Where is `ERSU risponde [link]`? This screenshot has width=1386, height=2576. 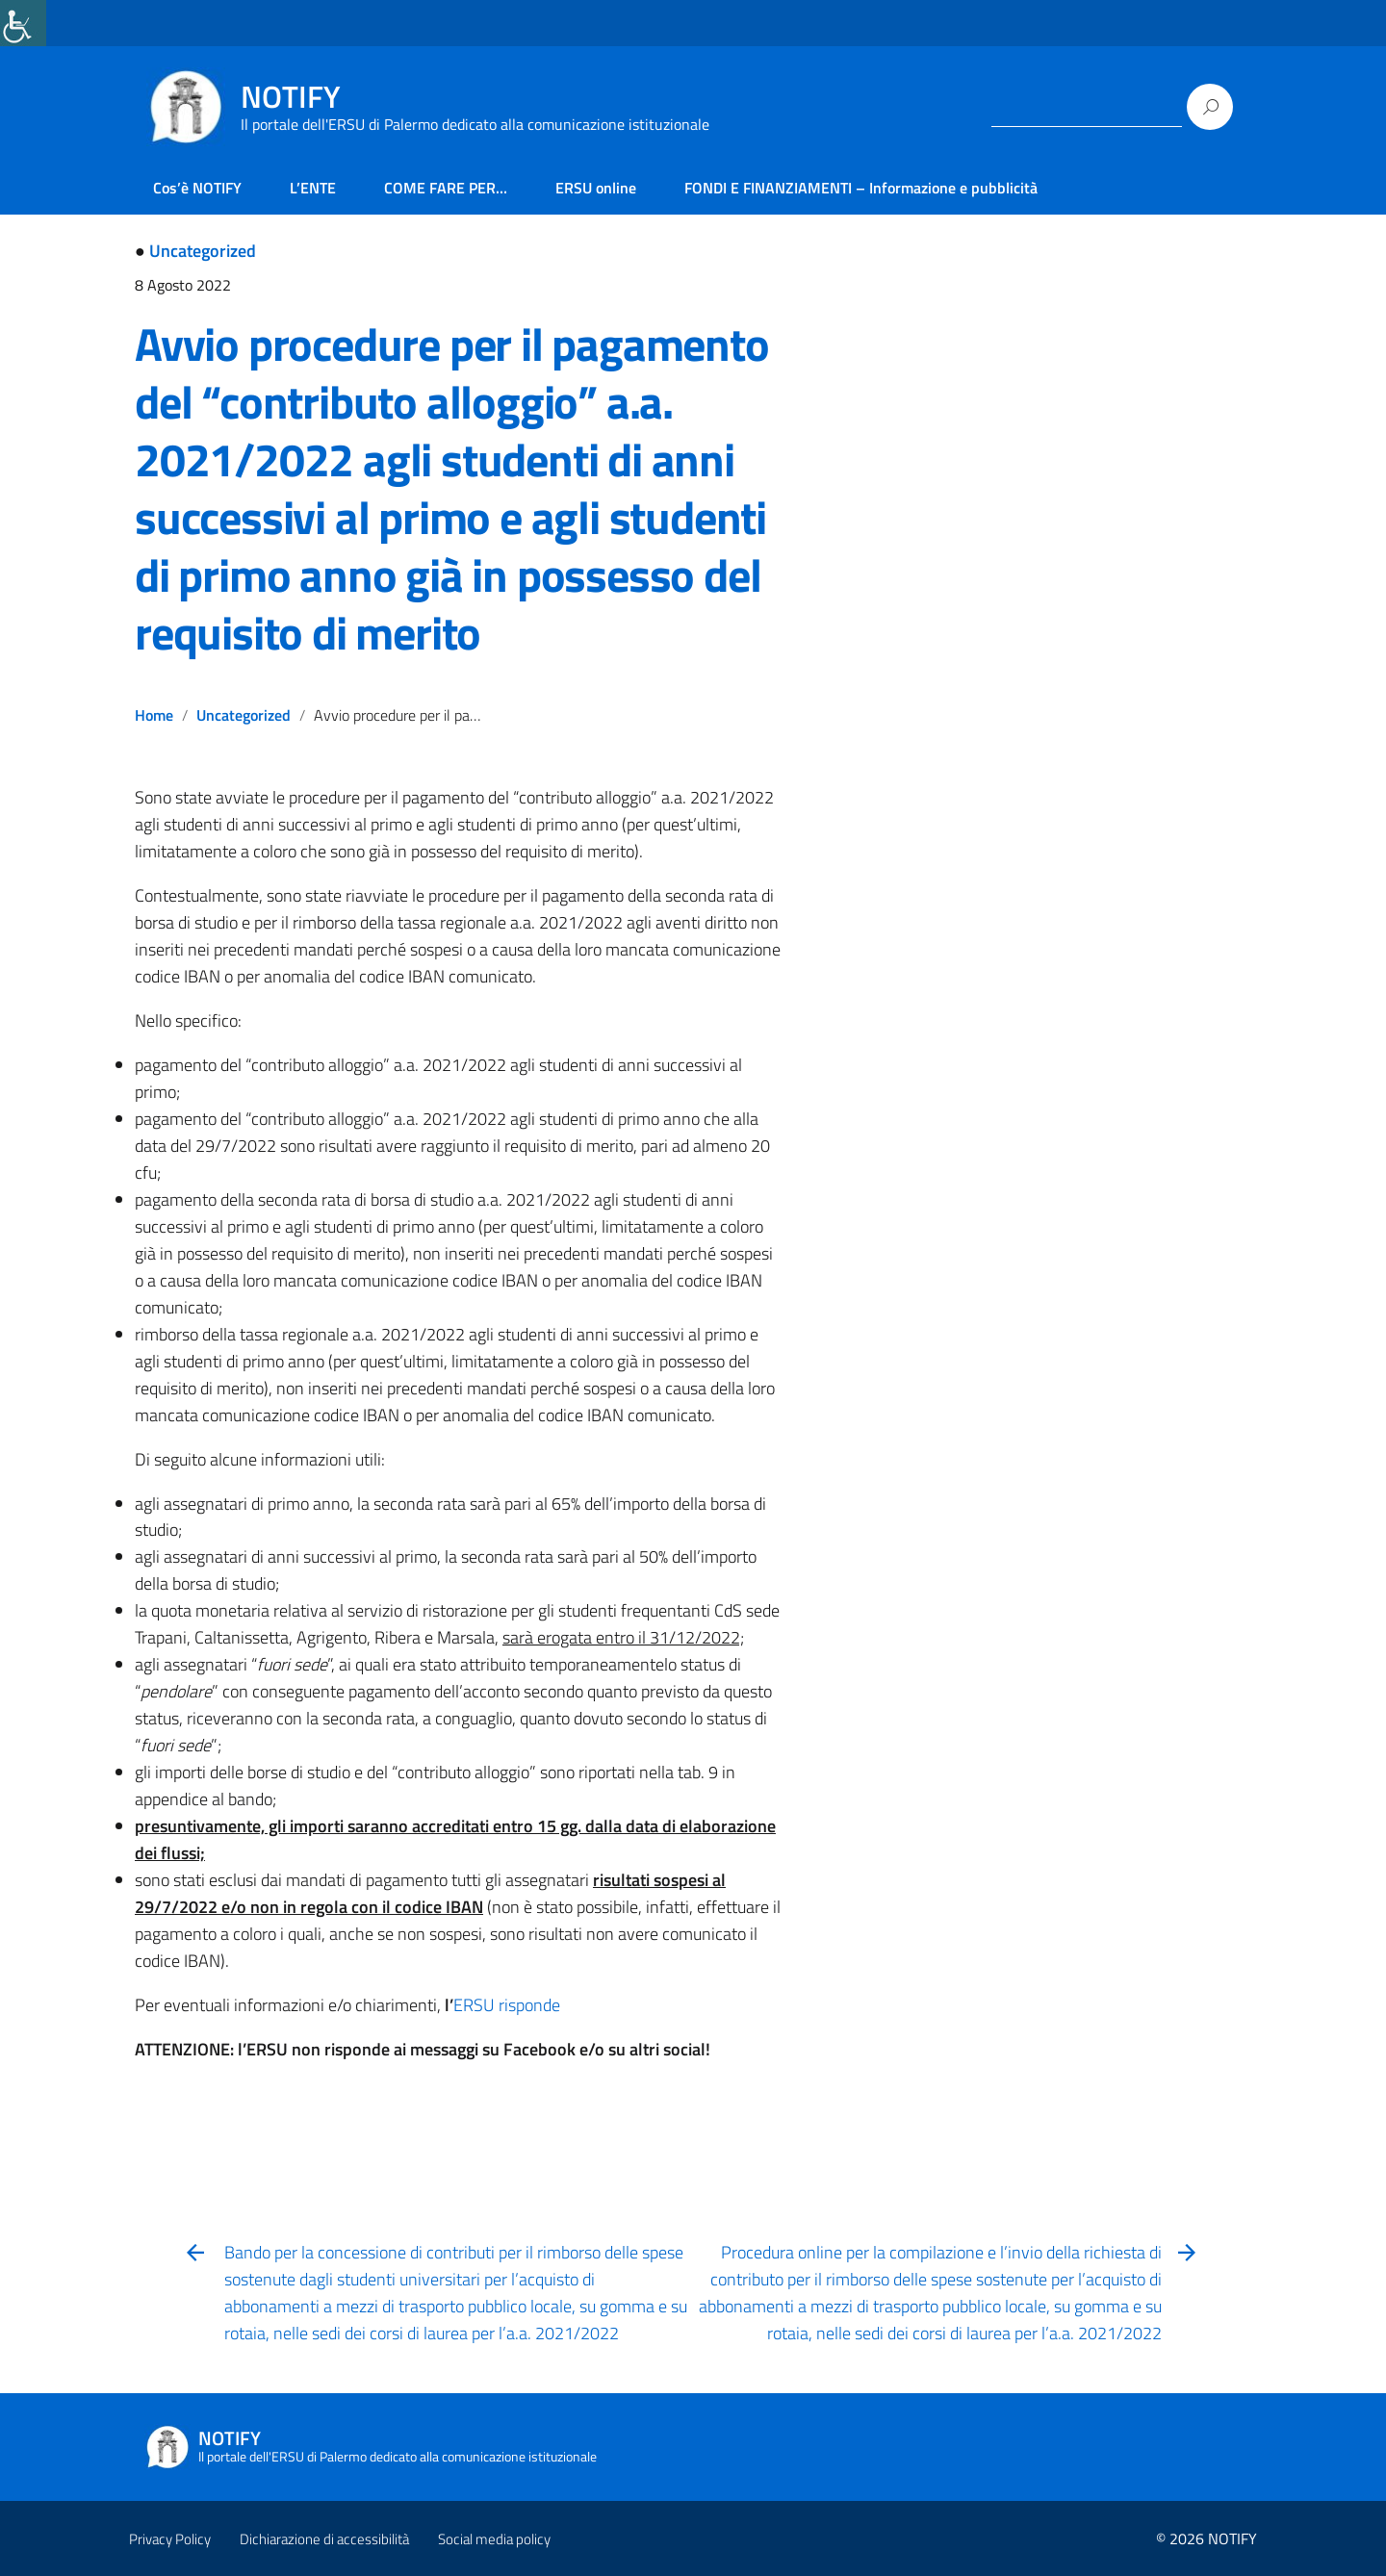 ERSU risponde [link] is located at coordinates (506, 2005).